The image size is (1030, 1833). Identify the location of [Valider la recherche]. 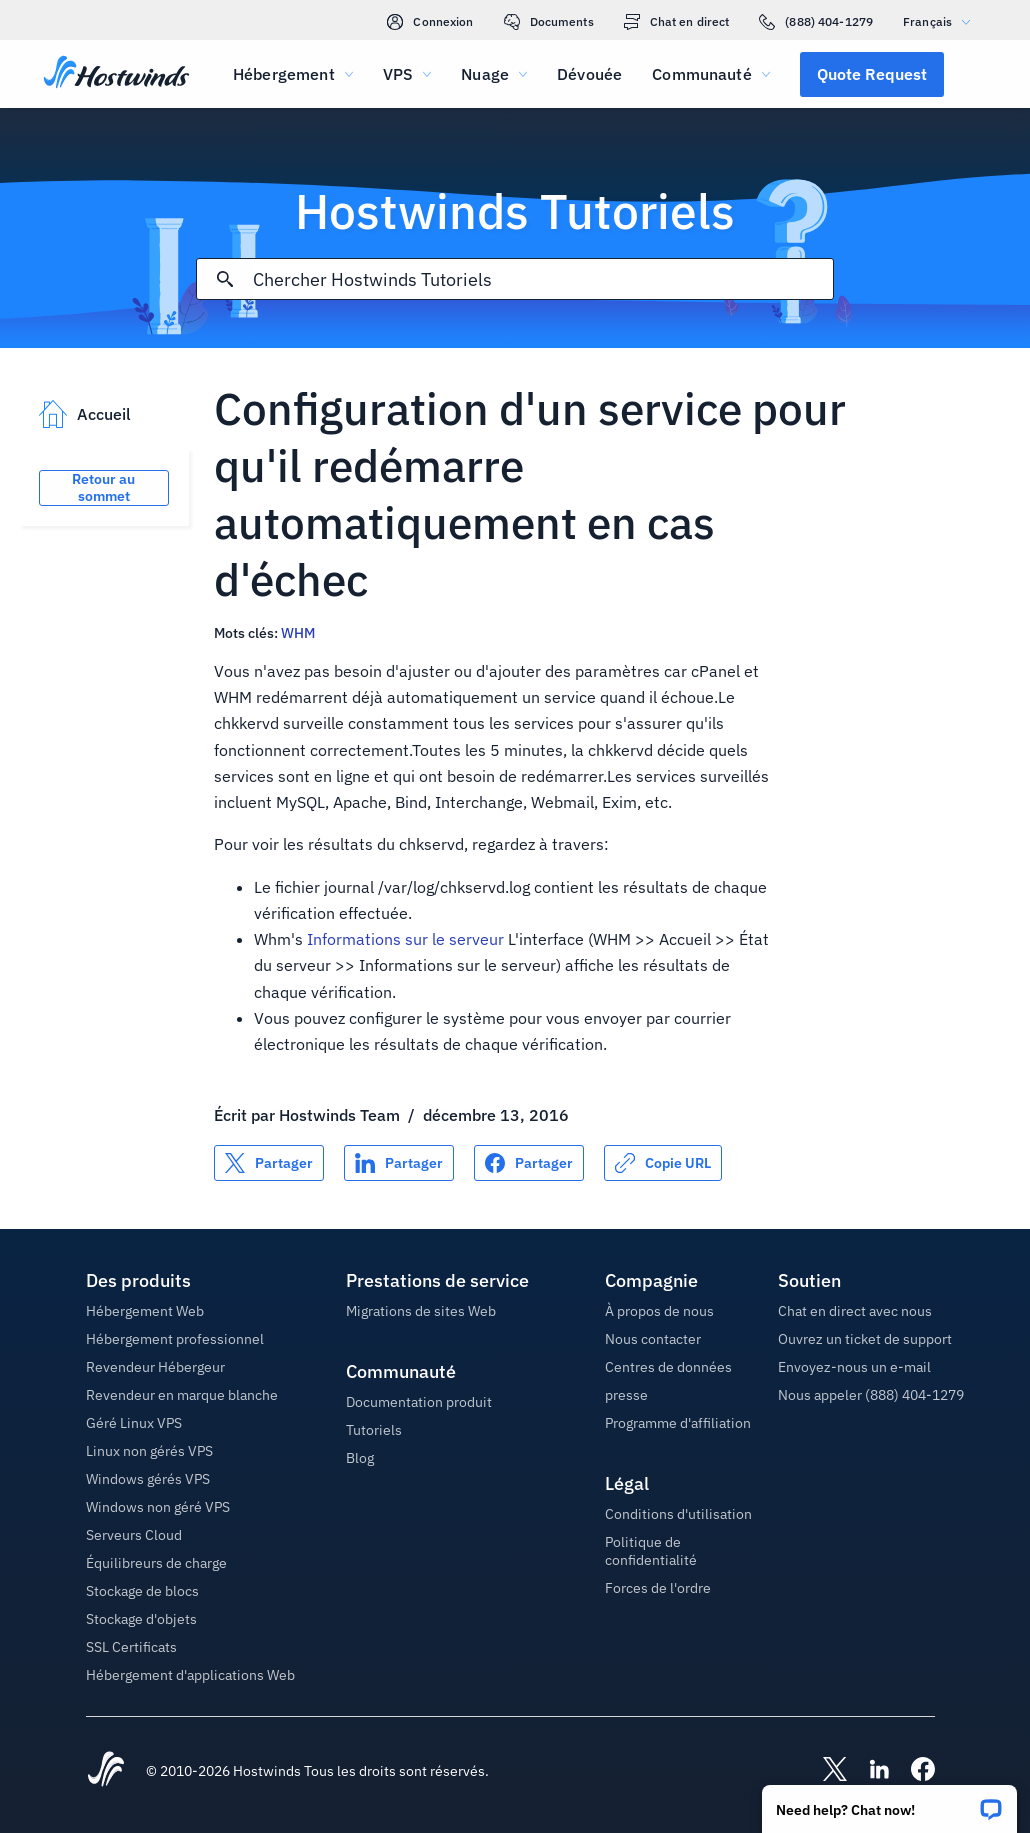
(225, 279).